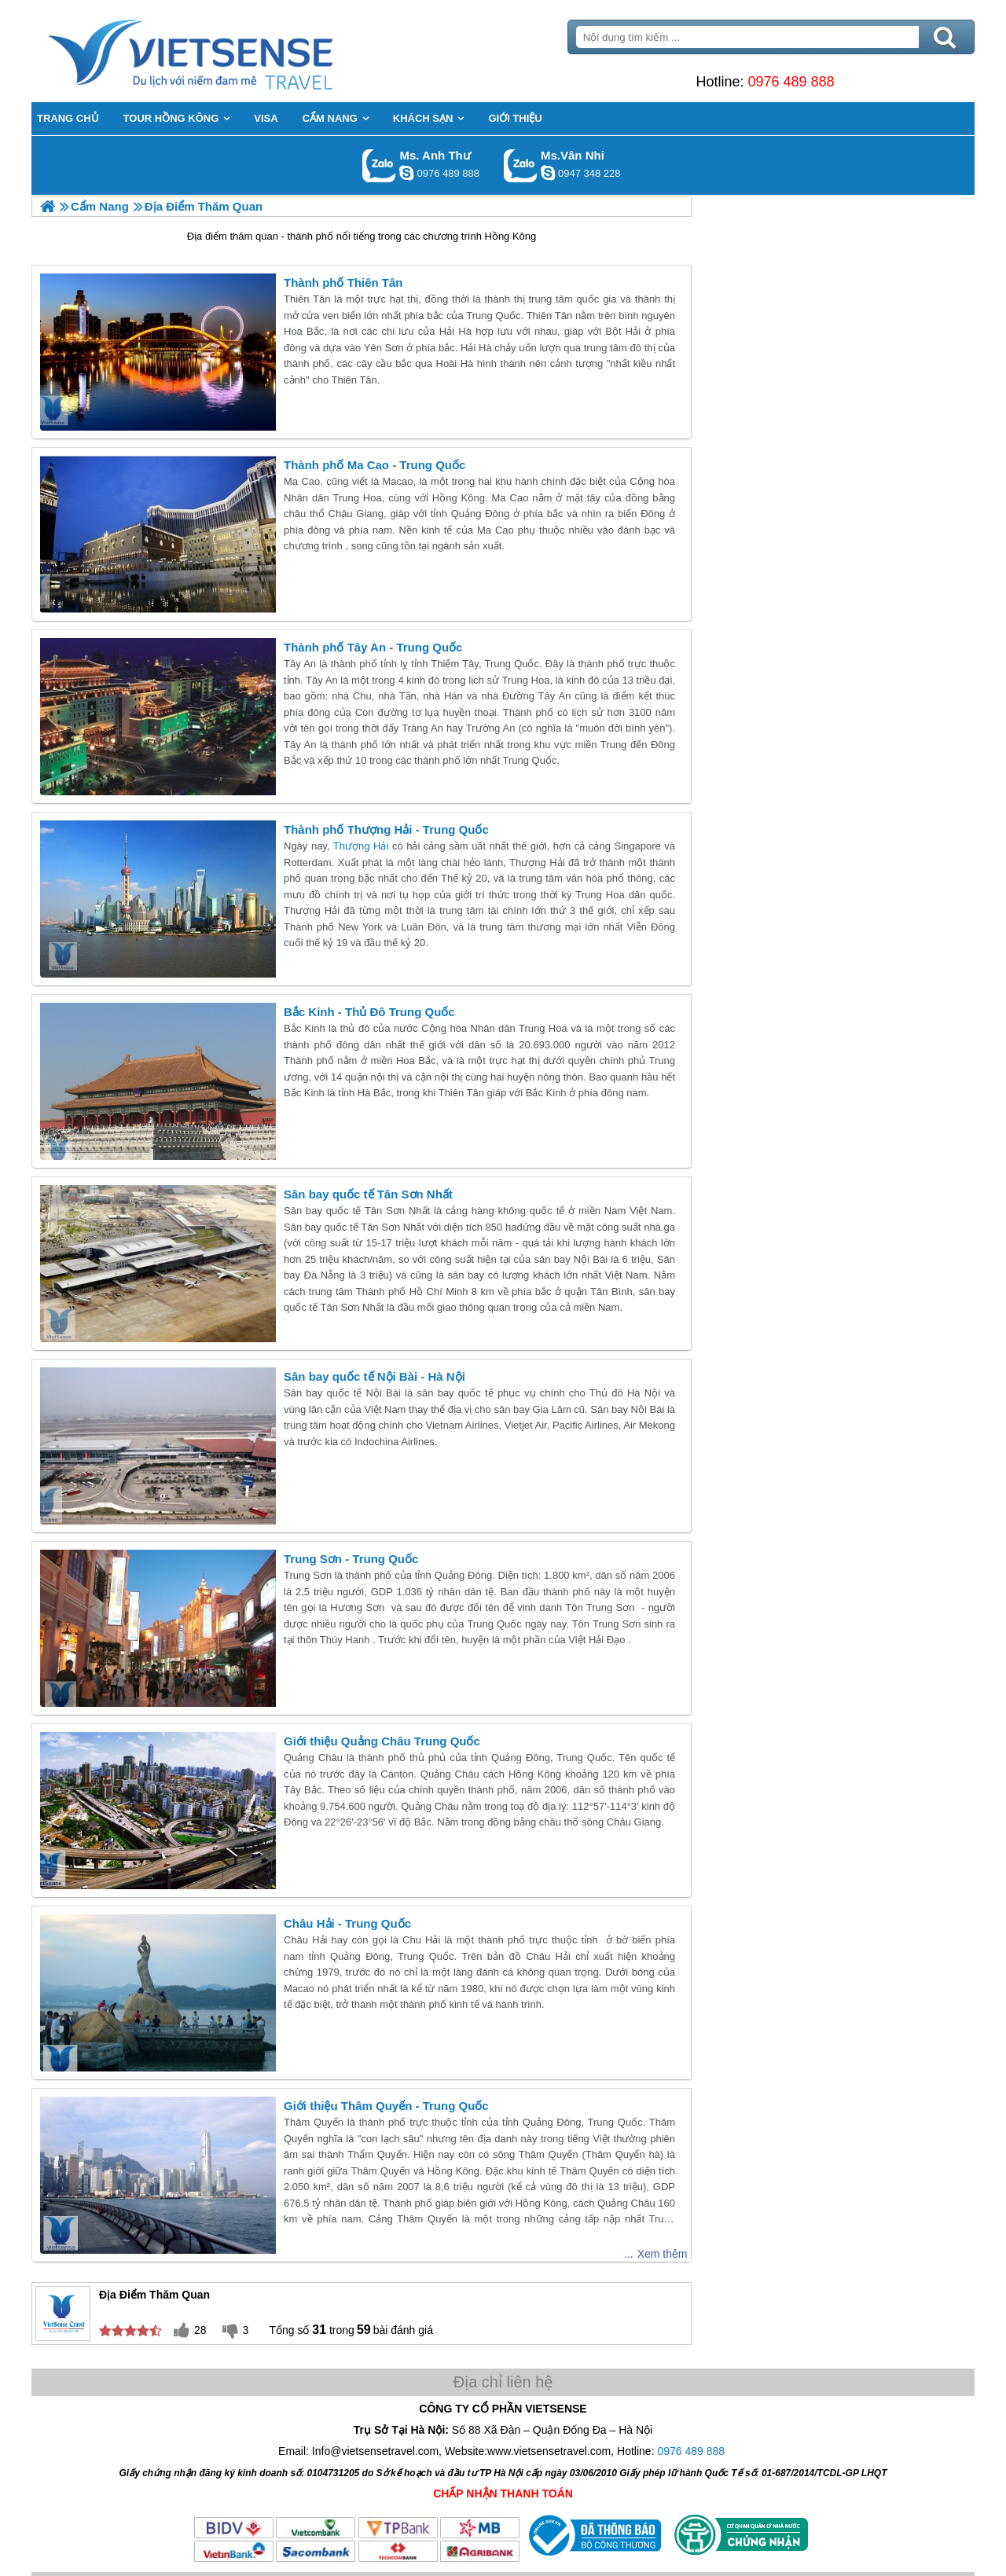  What do you see at coordinates (790, 82) in the screenshot?
I see `0976 489 888` at bounding box center [790, 82].